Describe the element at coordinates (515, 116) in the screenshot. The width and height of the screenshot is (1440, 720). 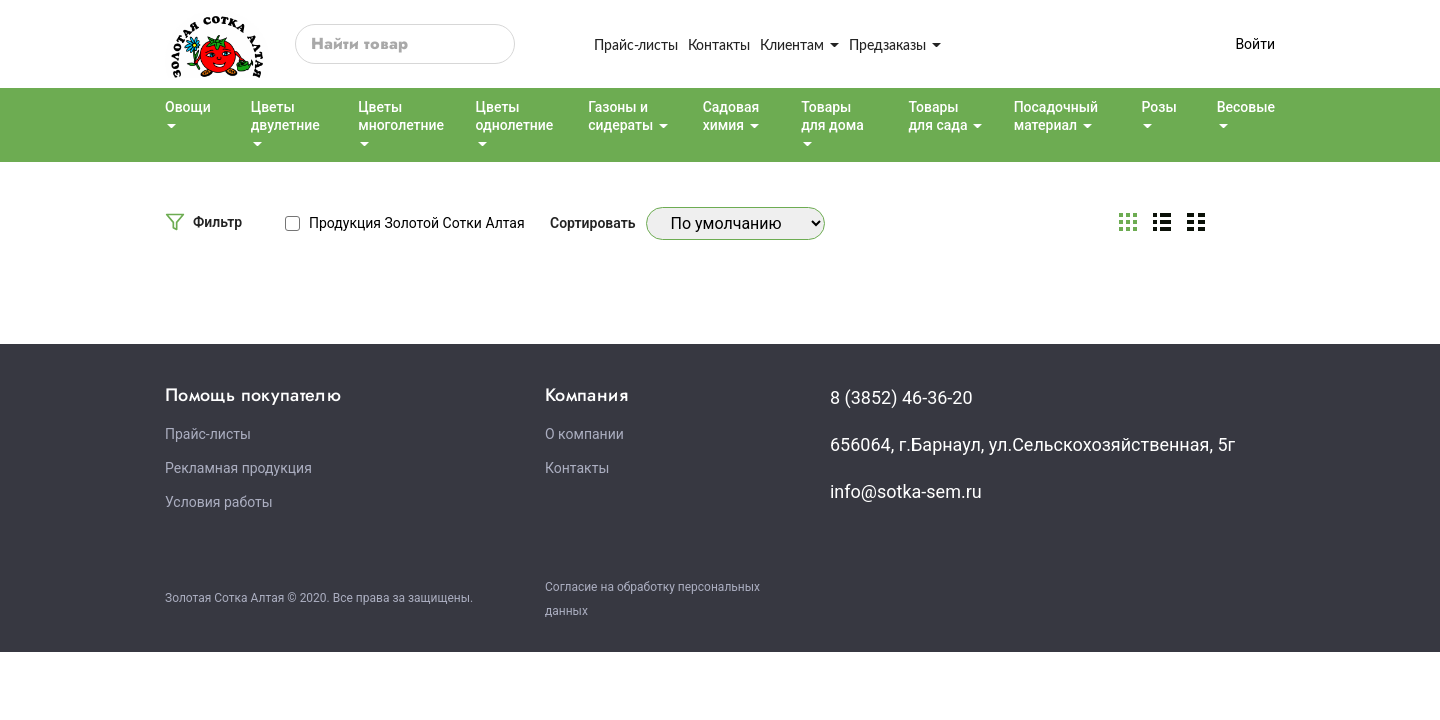
I see `Цветы однолетние` at that location.